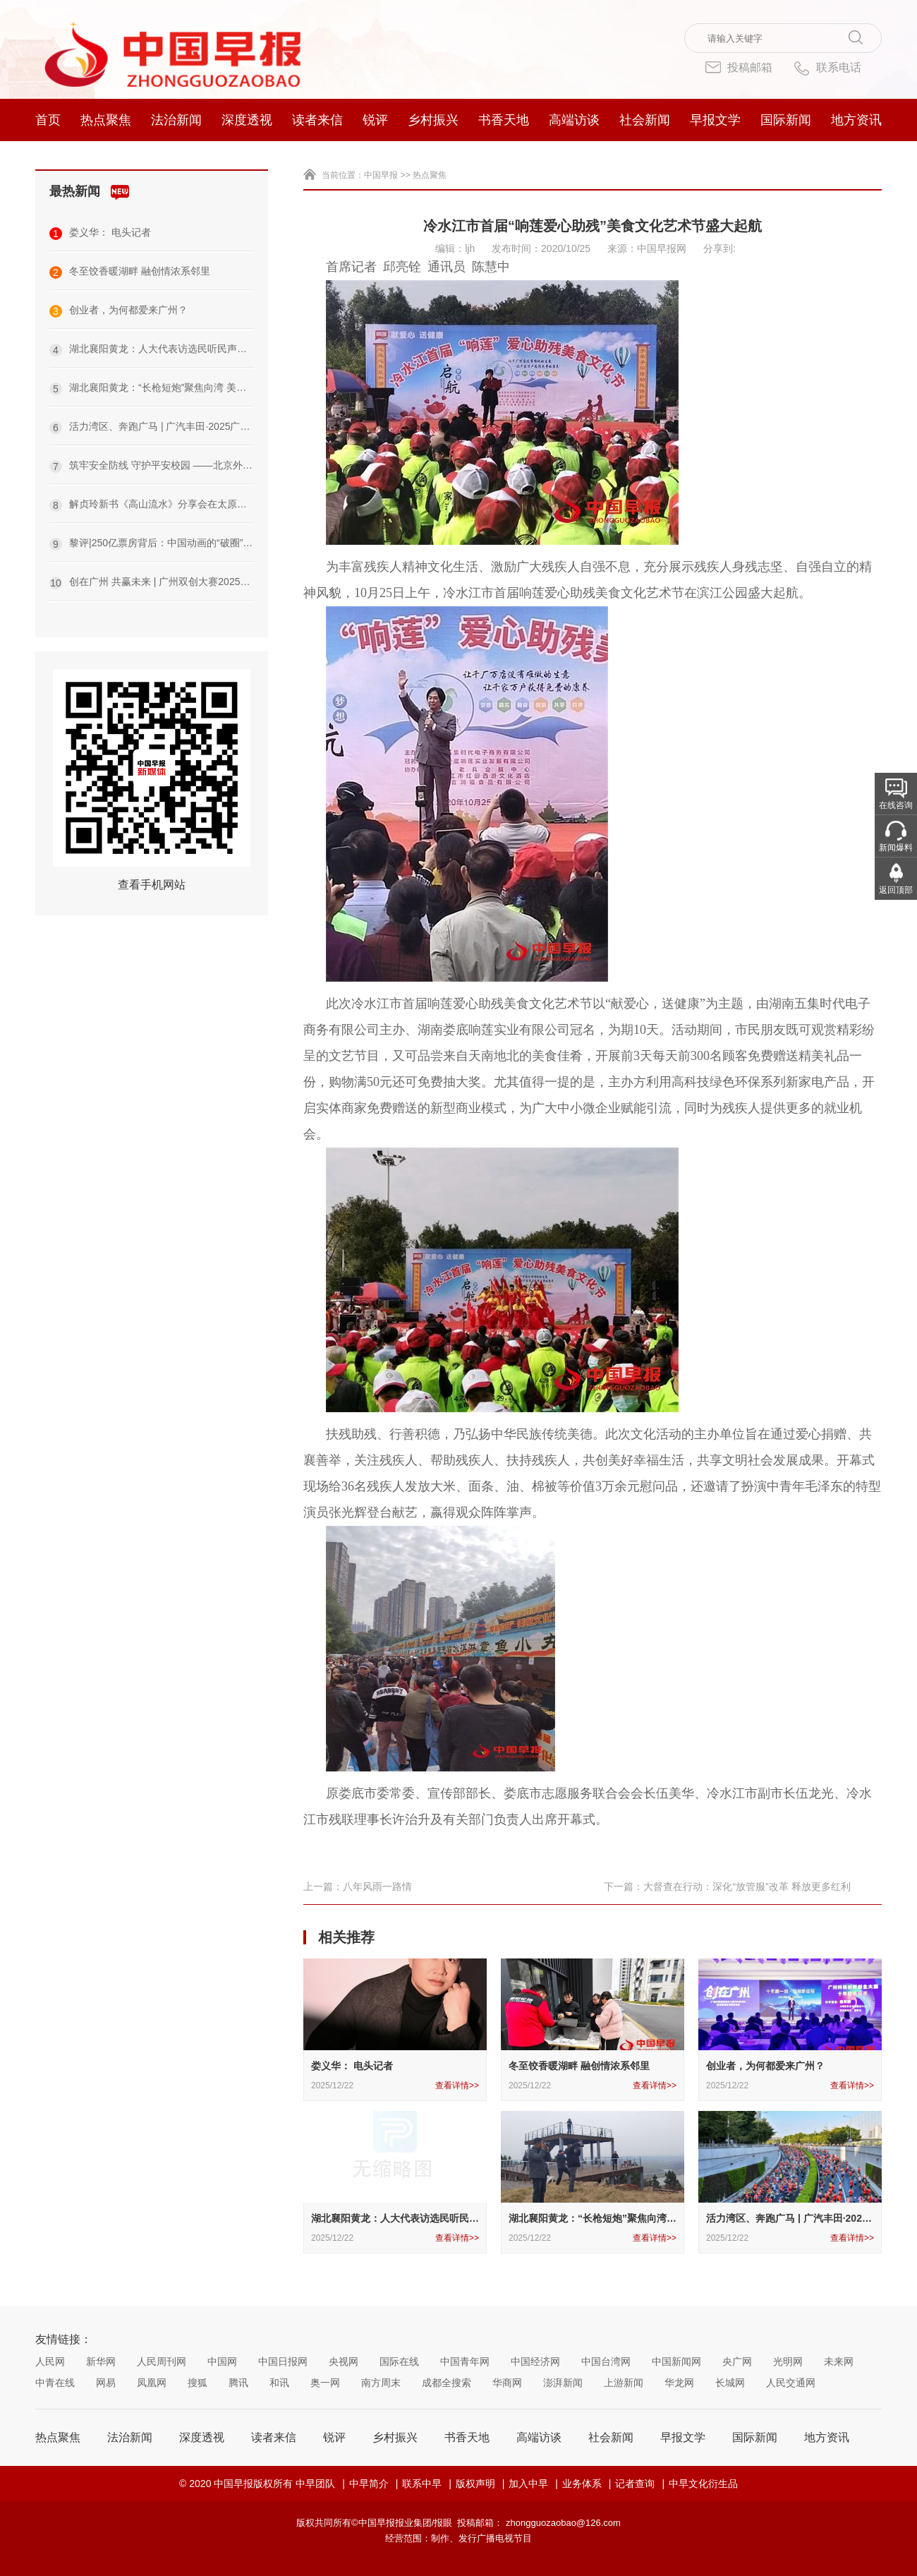 Image resolution: width=917 pixels, height=2576 pixels. I want to click on 搜狐, so click(197, 2383).